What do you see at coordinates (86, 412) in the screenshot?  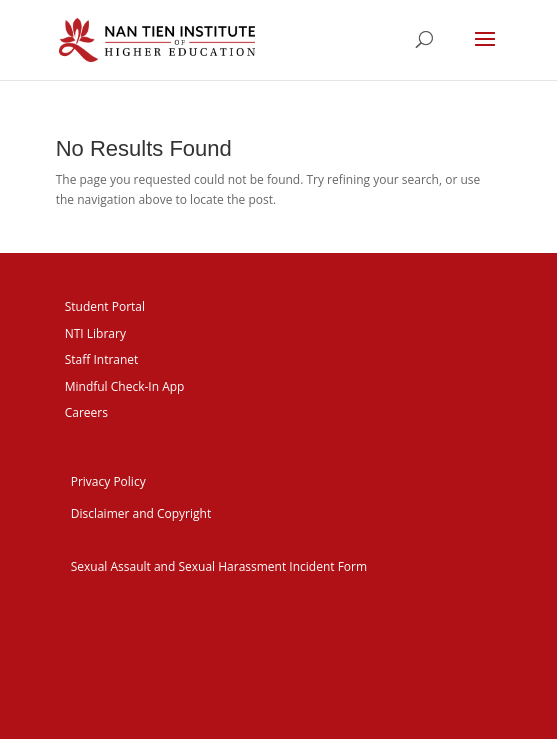 I see `Careers` at bounding box center [86, 412].